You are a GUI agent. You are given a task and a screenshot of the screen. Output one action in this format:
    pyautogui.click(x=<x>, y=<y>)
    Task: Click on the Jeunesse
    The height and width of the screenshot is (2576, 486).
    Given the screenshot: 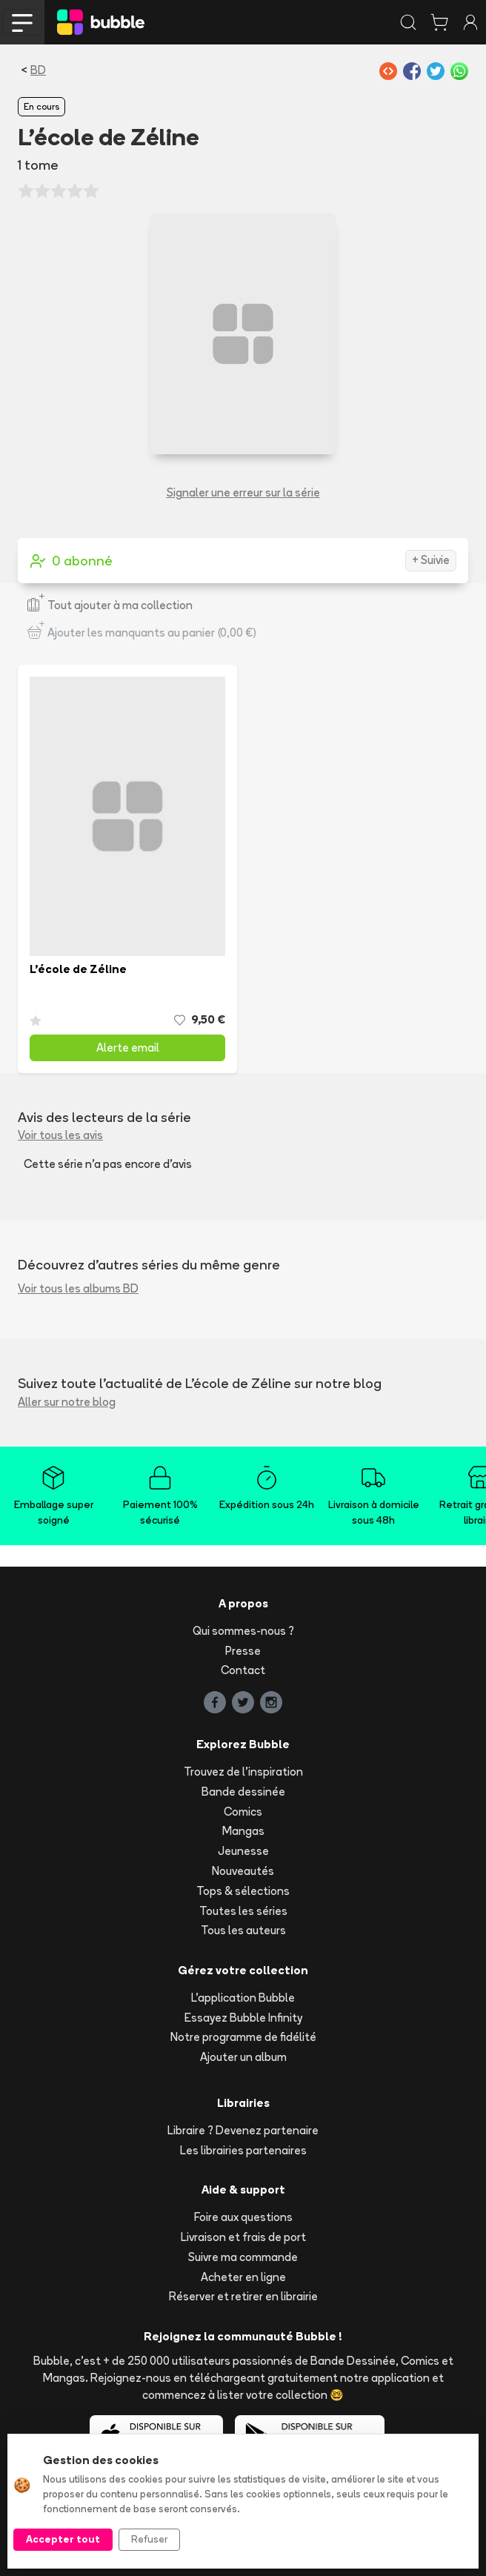 What is the action you would take?
    pyautogui.click(x=243, y=1851)
    